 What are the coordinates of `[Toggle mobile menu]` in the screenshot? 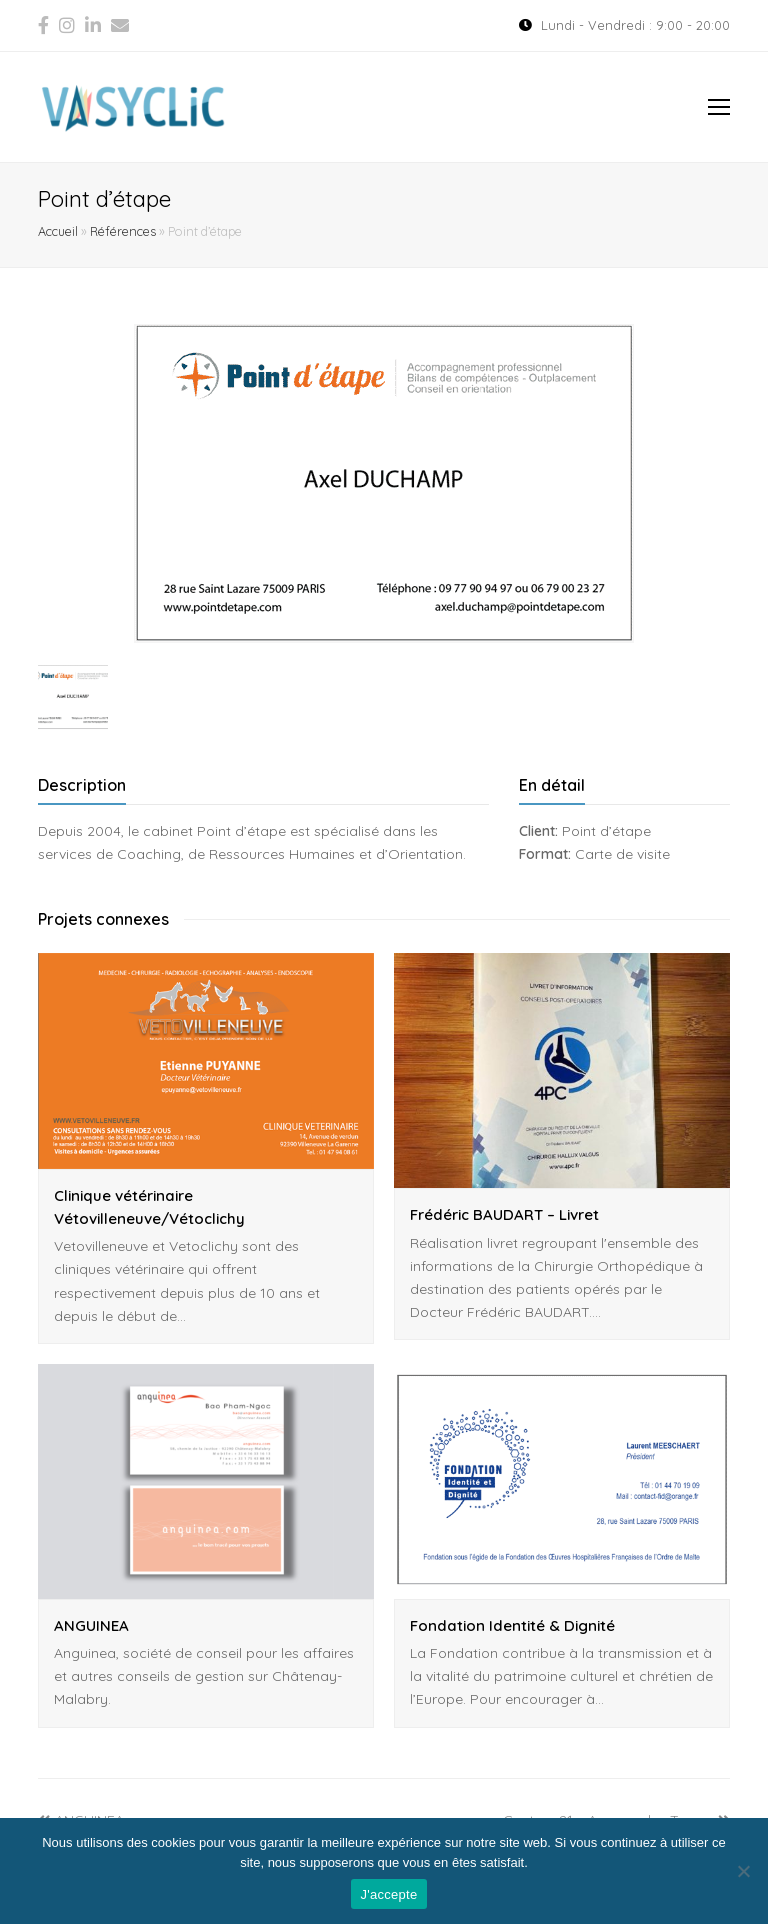 It's located at (719, 107).